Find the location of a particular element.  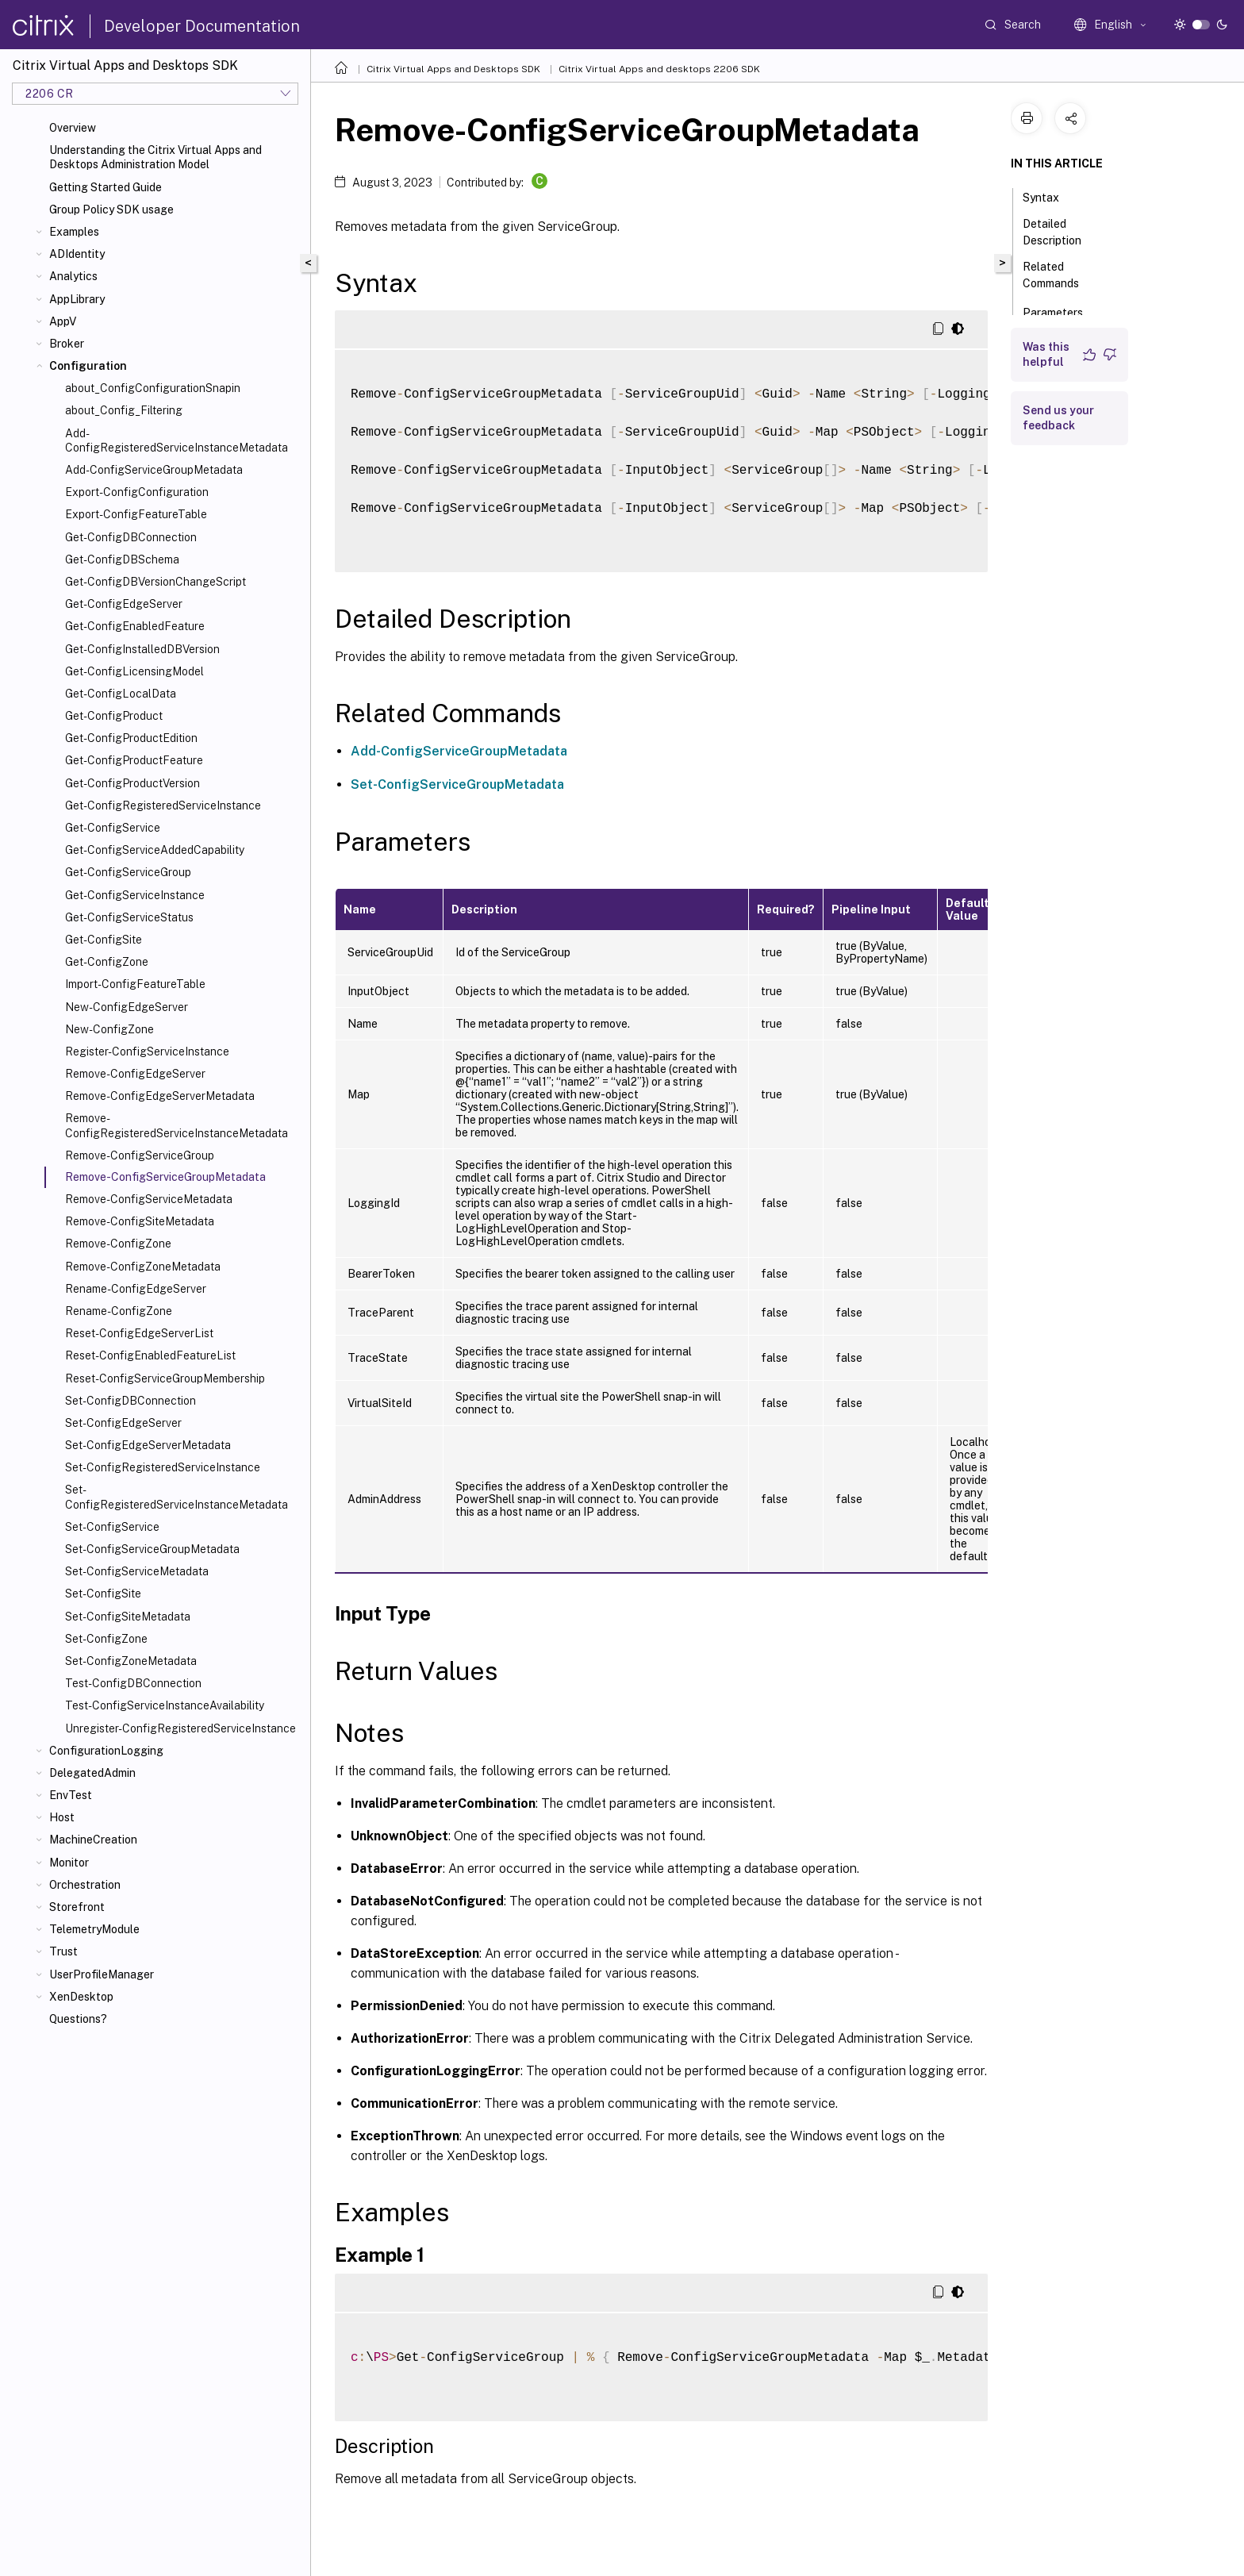

Add-ConfigServiceGroupMetadata is located at coordinates (154, 469).